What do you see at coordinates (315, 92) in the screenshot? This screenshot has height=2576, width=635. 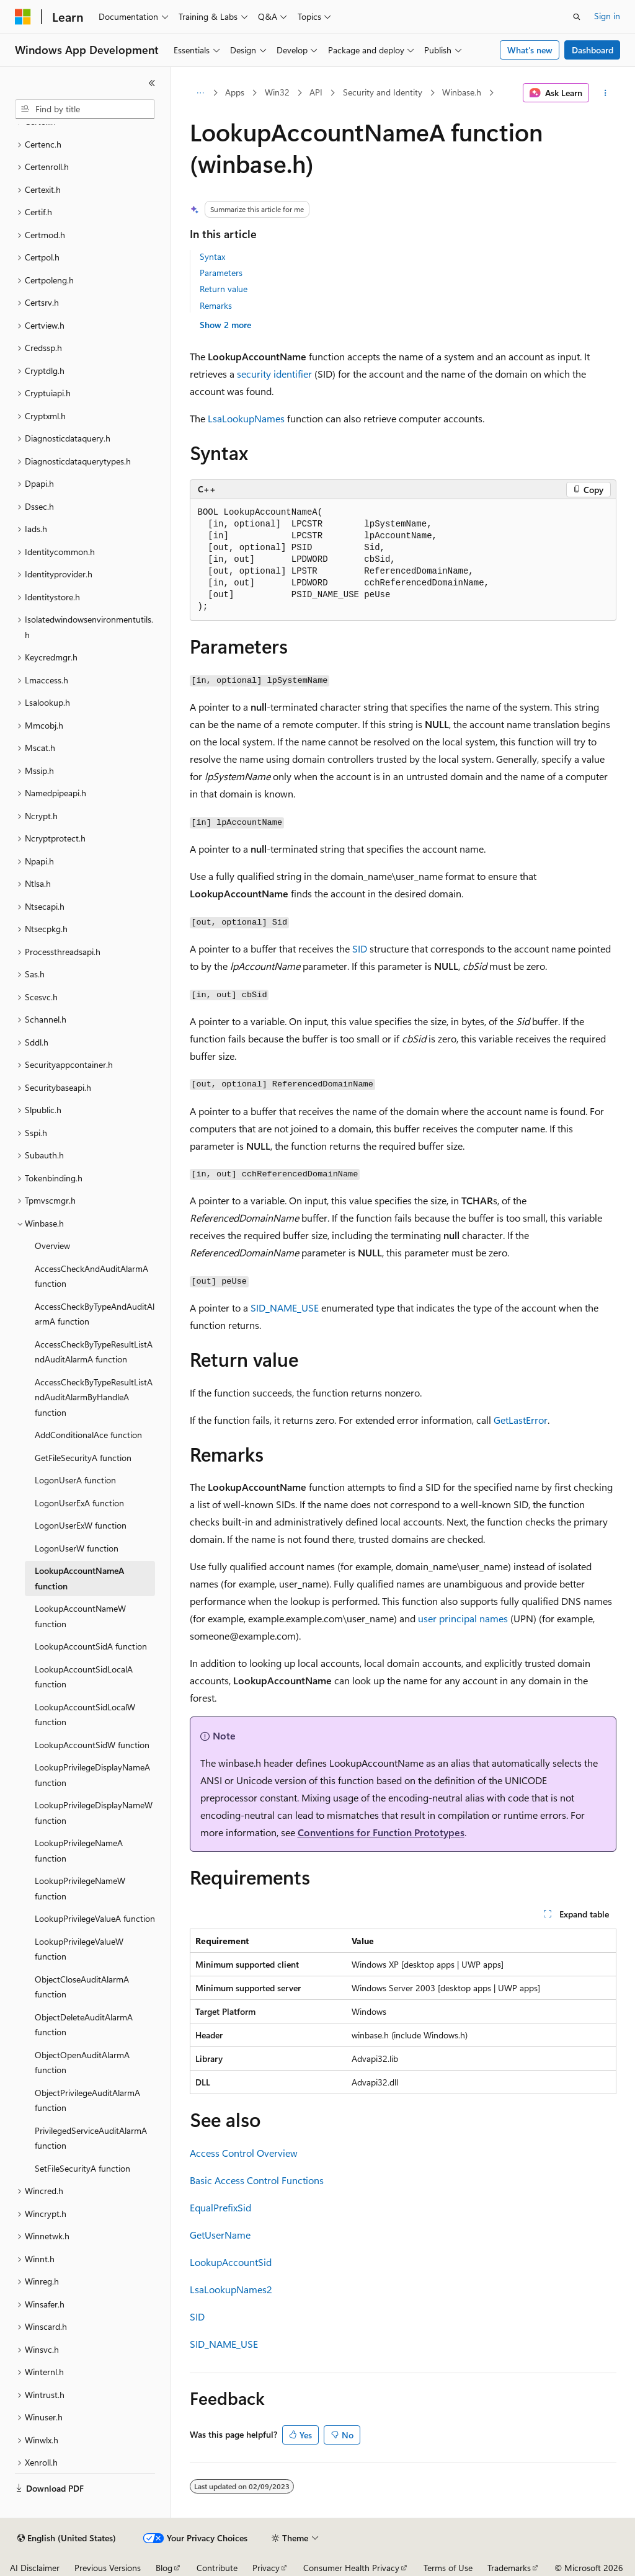 I see `API` at bounding box center [315, 92].